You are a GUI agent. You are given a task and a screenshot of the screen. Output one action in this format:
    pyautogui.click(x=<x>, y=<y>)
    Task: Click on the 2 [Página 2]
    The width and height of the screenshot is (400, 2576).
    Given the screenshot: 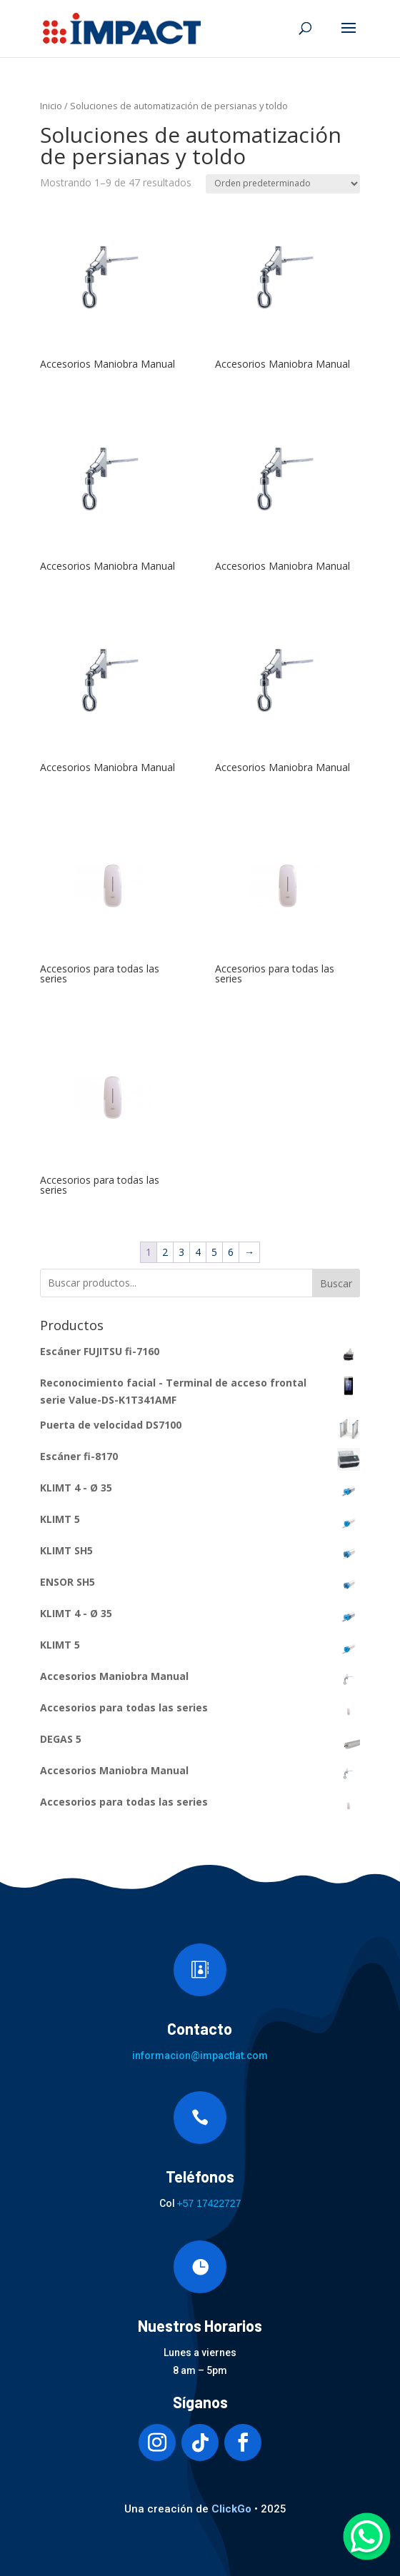 What is the action you would take?
    pyautogui.click(x=165, y=1252)
    